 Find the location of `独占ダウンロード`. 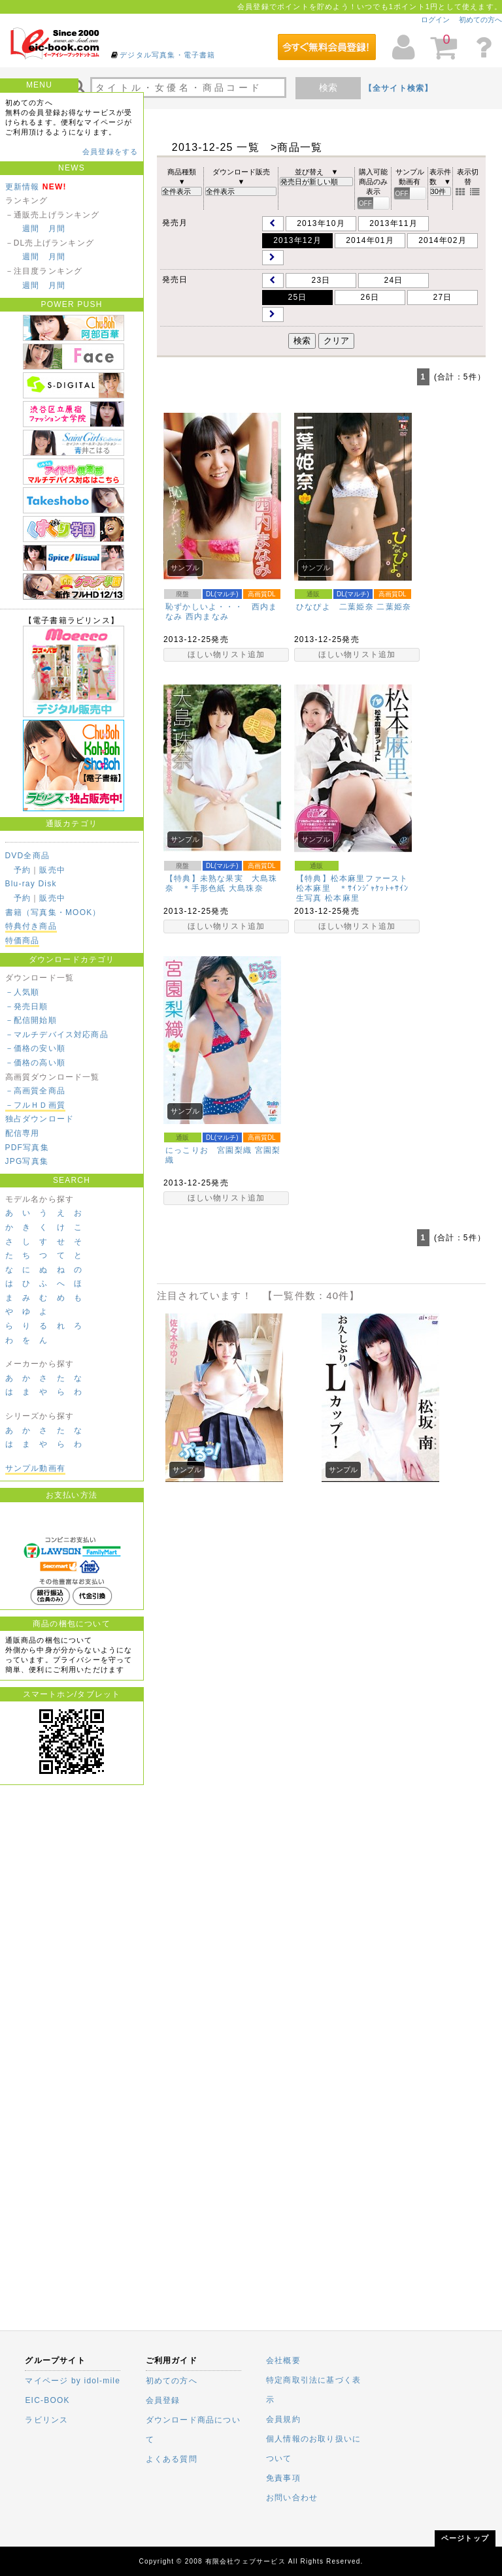

独占ダウンロード is located at coordinates (40, 1118).